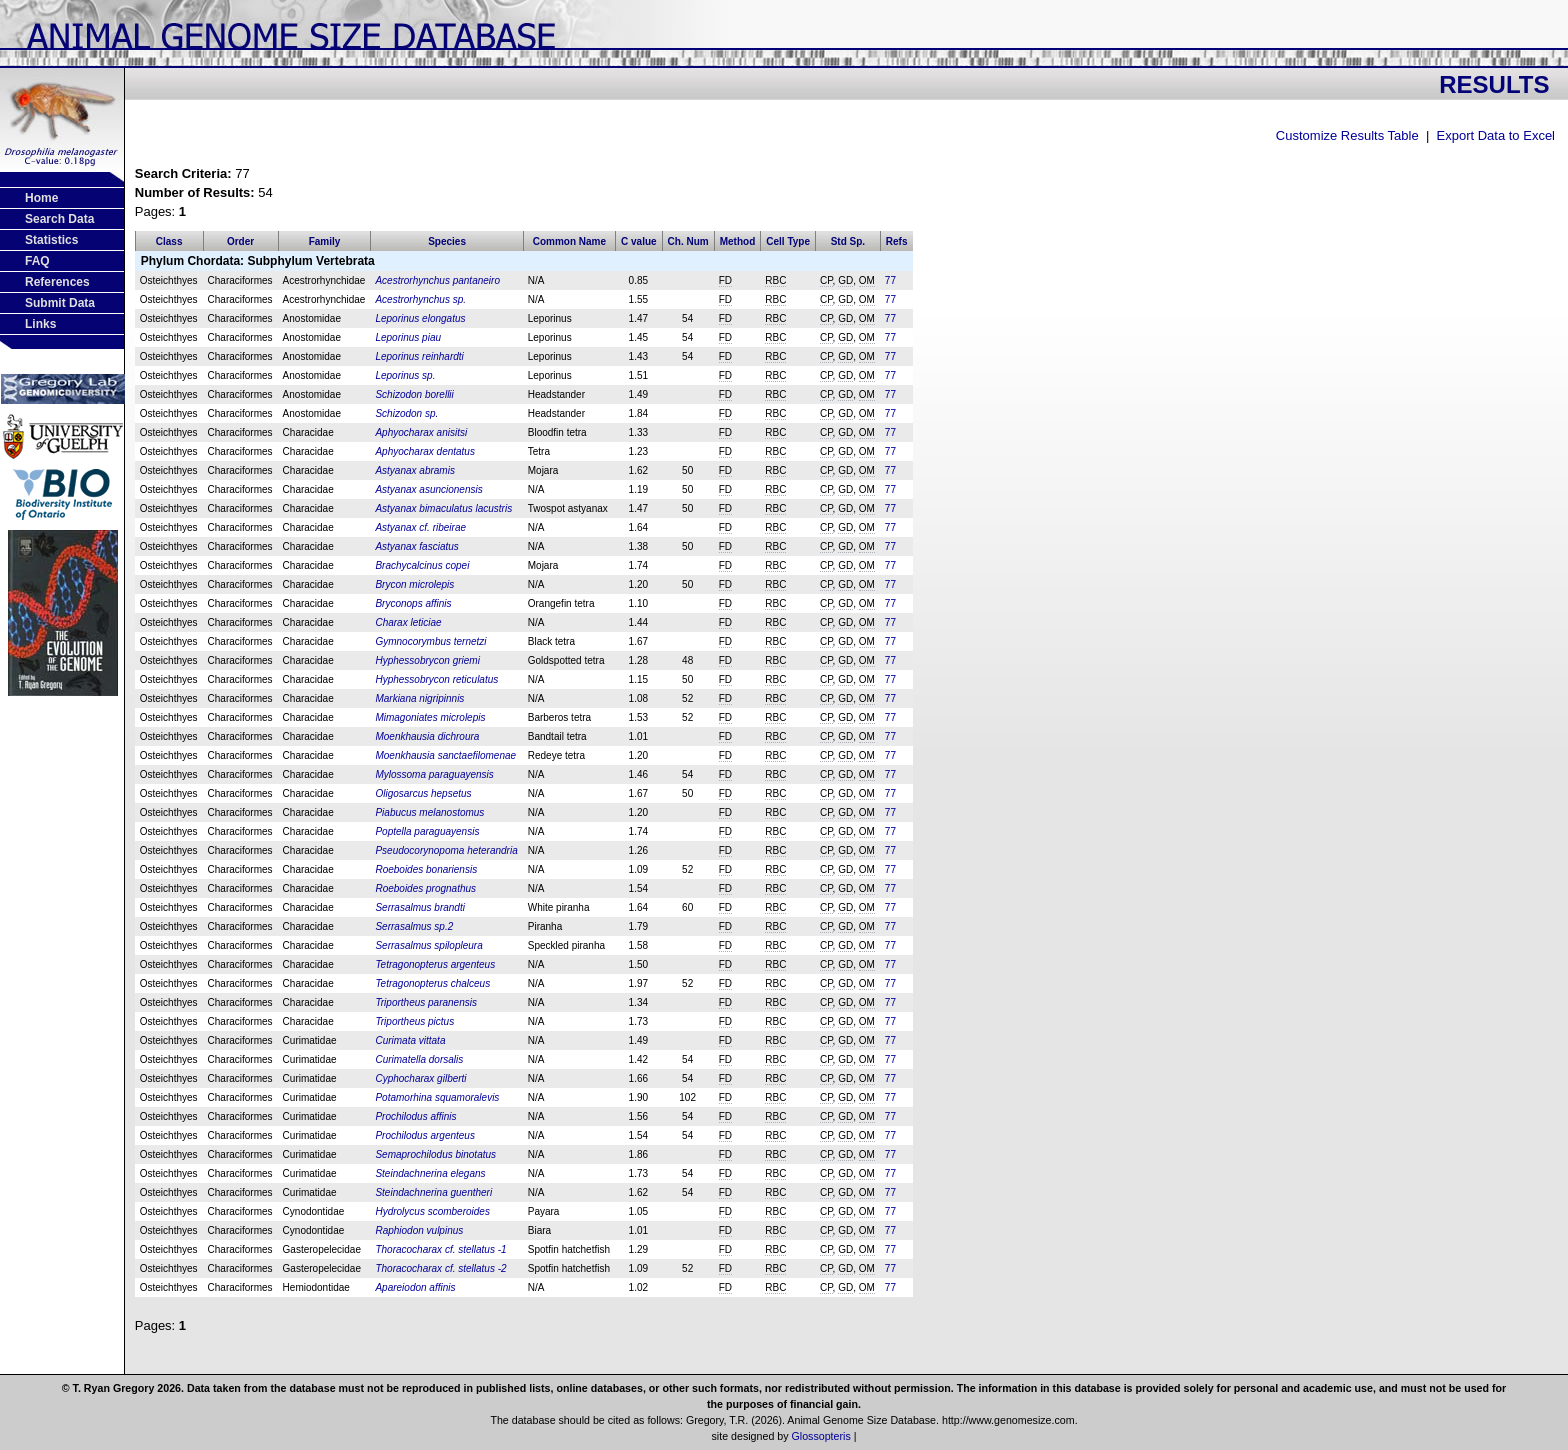 This screenshot has height=1450, width=1568. Describe the element at coordinates (414, 394) in the screenshot. I see `Schizodon borellii` at that location.